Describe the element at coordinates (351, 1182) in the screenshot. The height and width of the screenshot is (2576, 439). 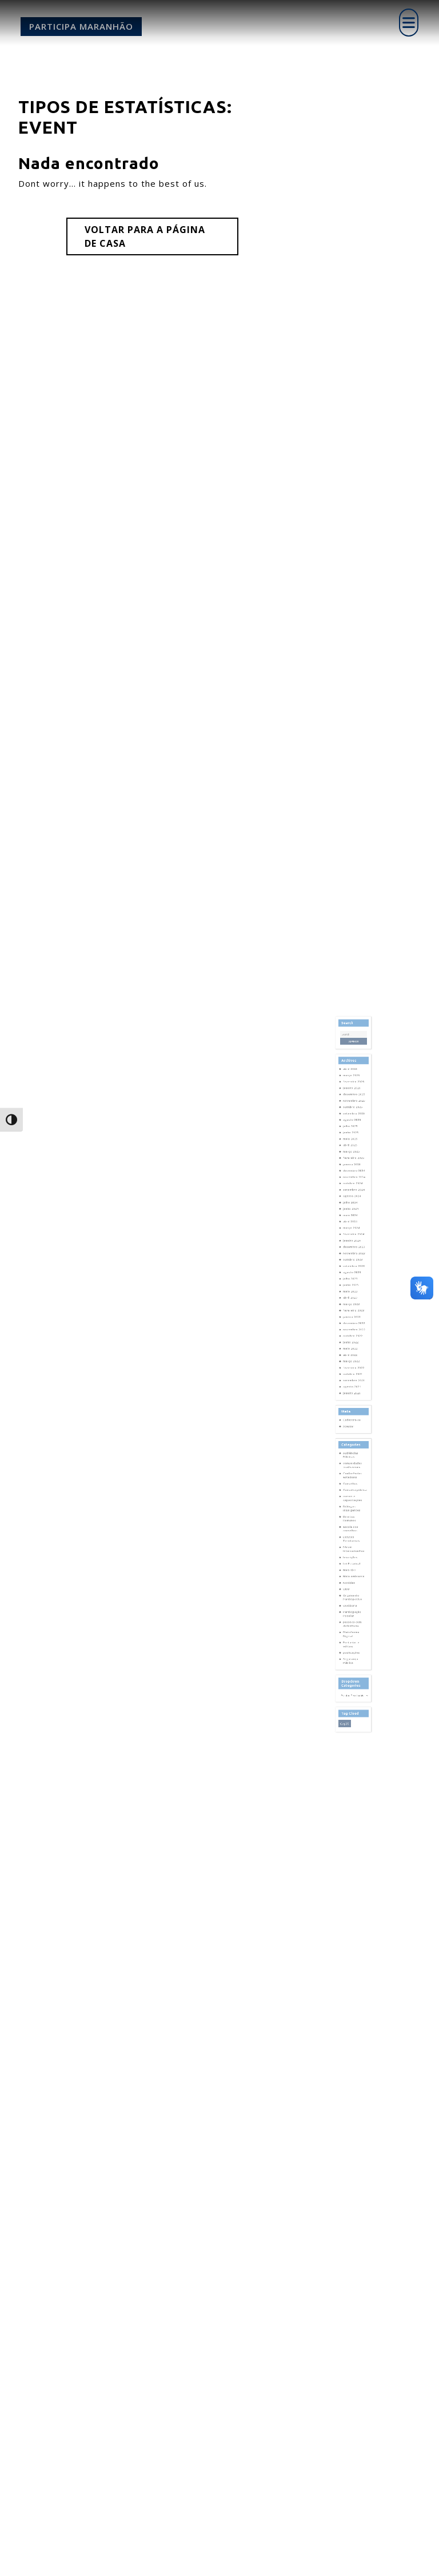
I see `abril 2026` at that location.